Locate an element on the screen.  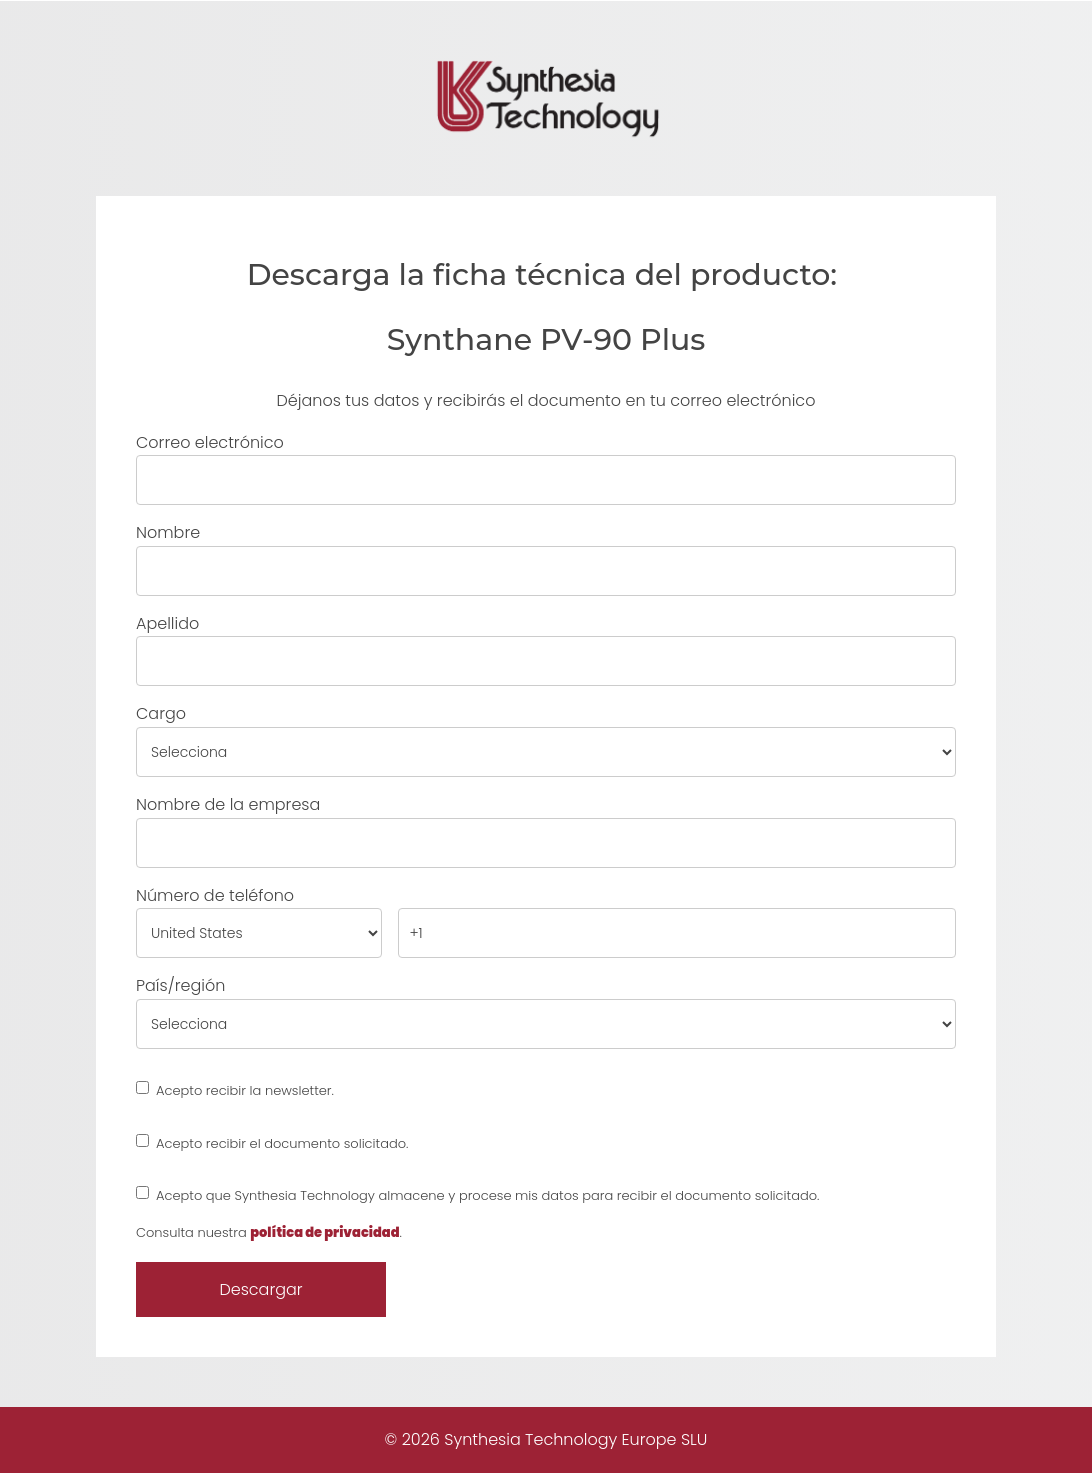
política de privacidad is located at coordinates (324, 1232).